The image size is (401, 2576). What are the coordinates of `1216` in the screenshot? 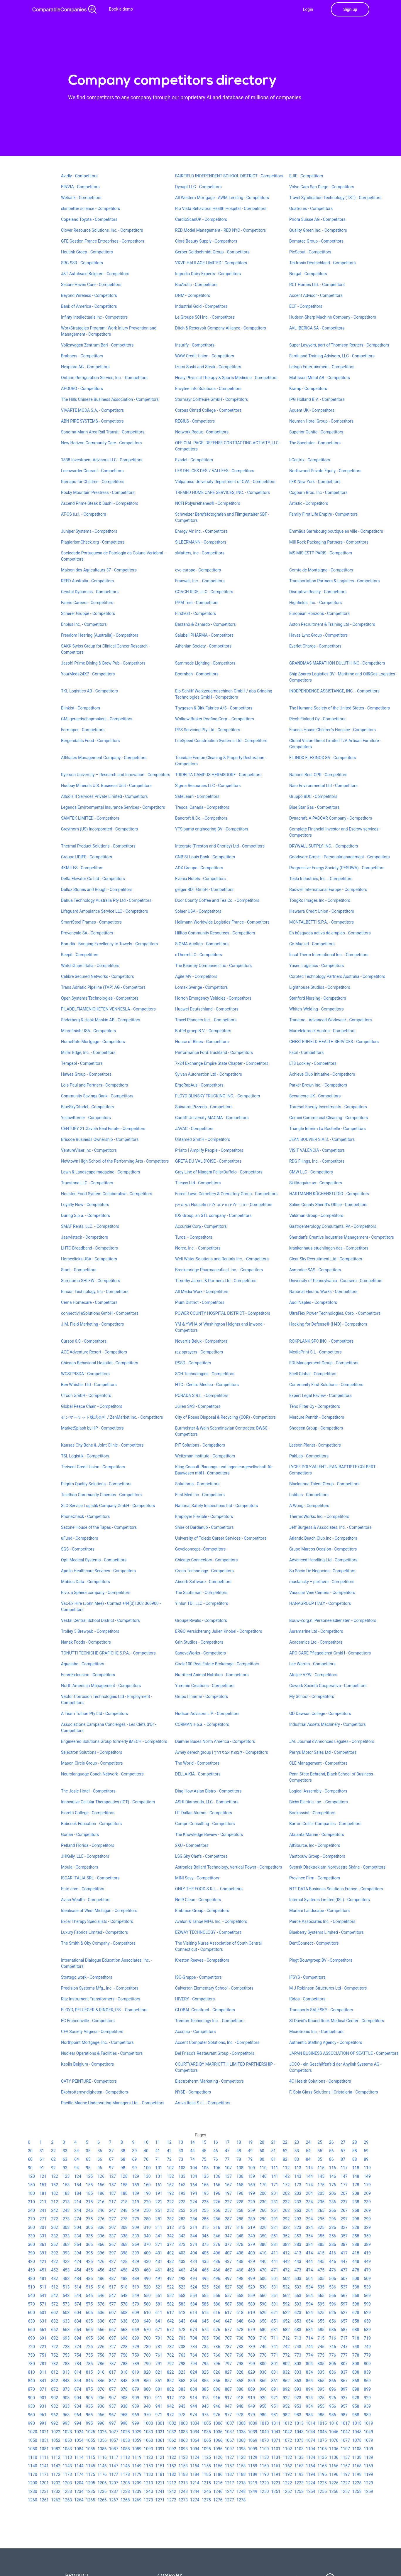 It's located at (217, 2483).